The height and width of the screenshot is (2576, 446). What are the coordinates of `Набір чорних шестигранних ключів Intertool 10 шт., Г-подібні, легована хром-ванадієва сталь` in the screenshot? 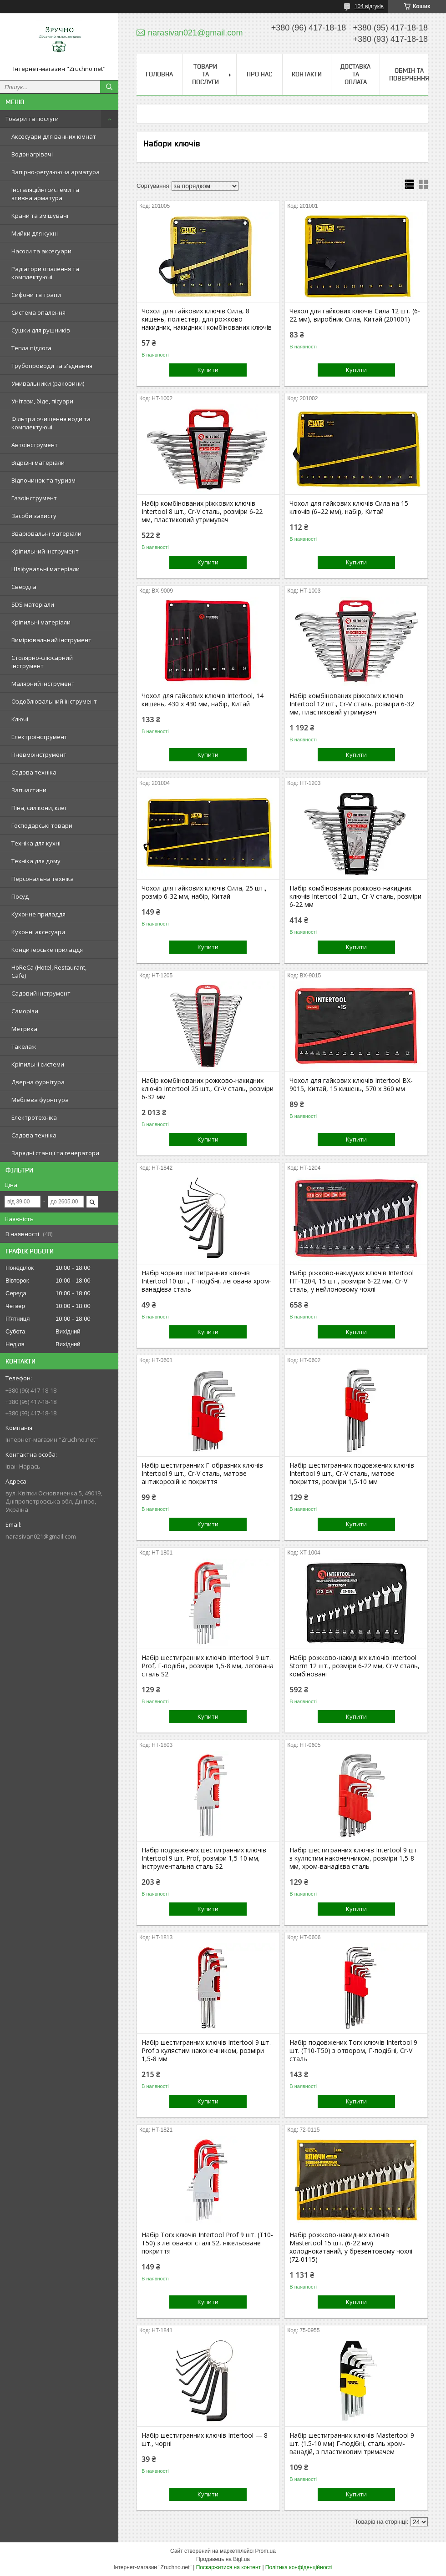 It's located at (206, 1281).